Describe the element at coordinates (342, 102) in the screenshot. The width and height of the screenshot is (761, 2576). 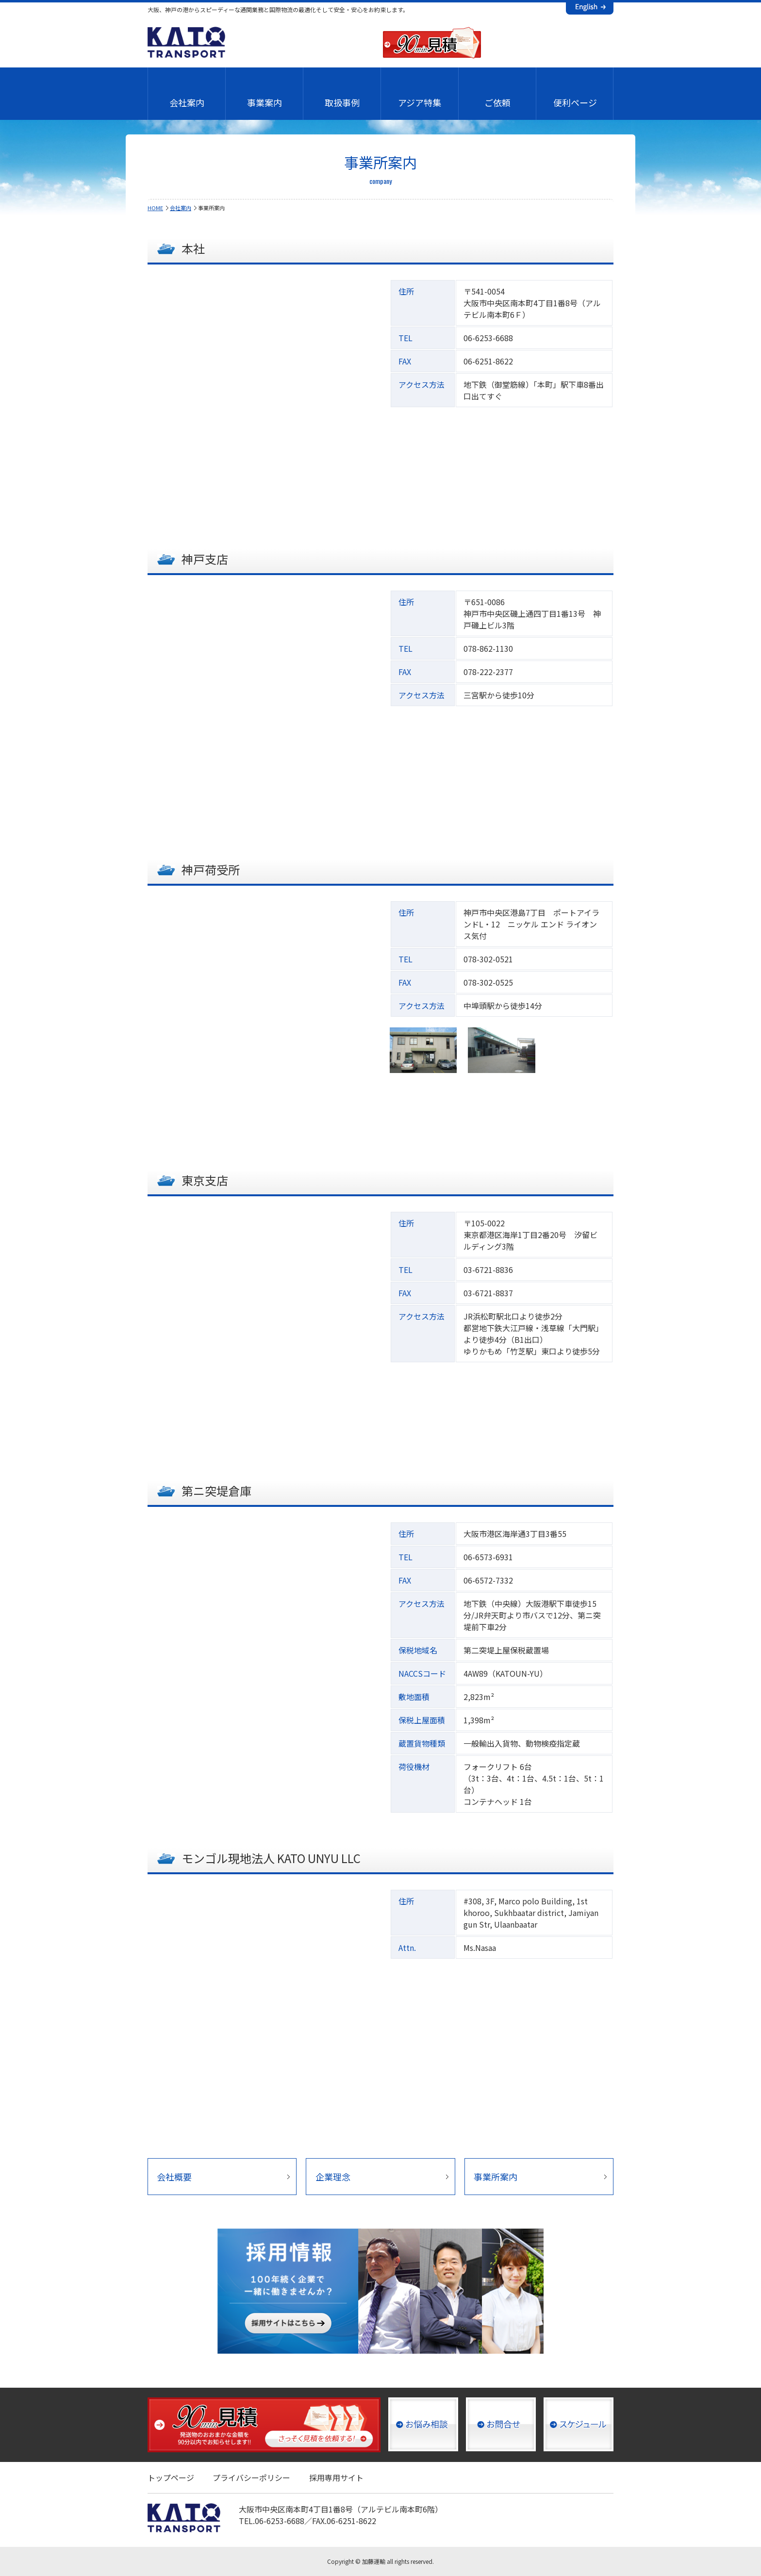
I see `取扱事例` at that location.